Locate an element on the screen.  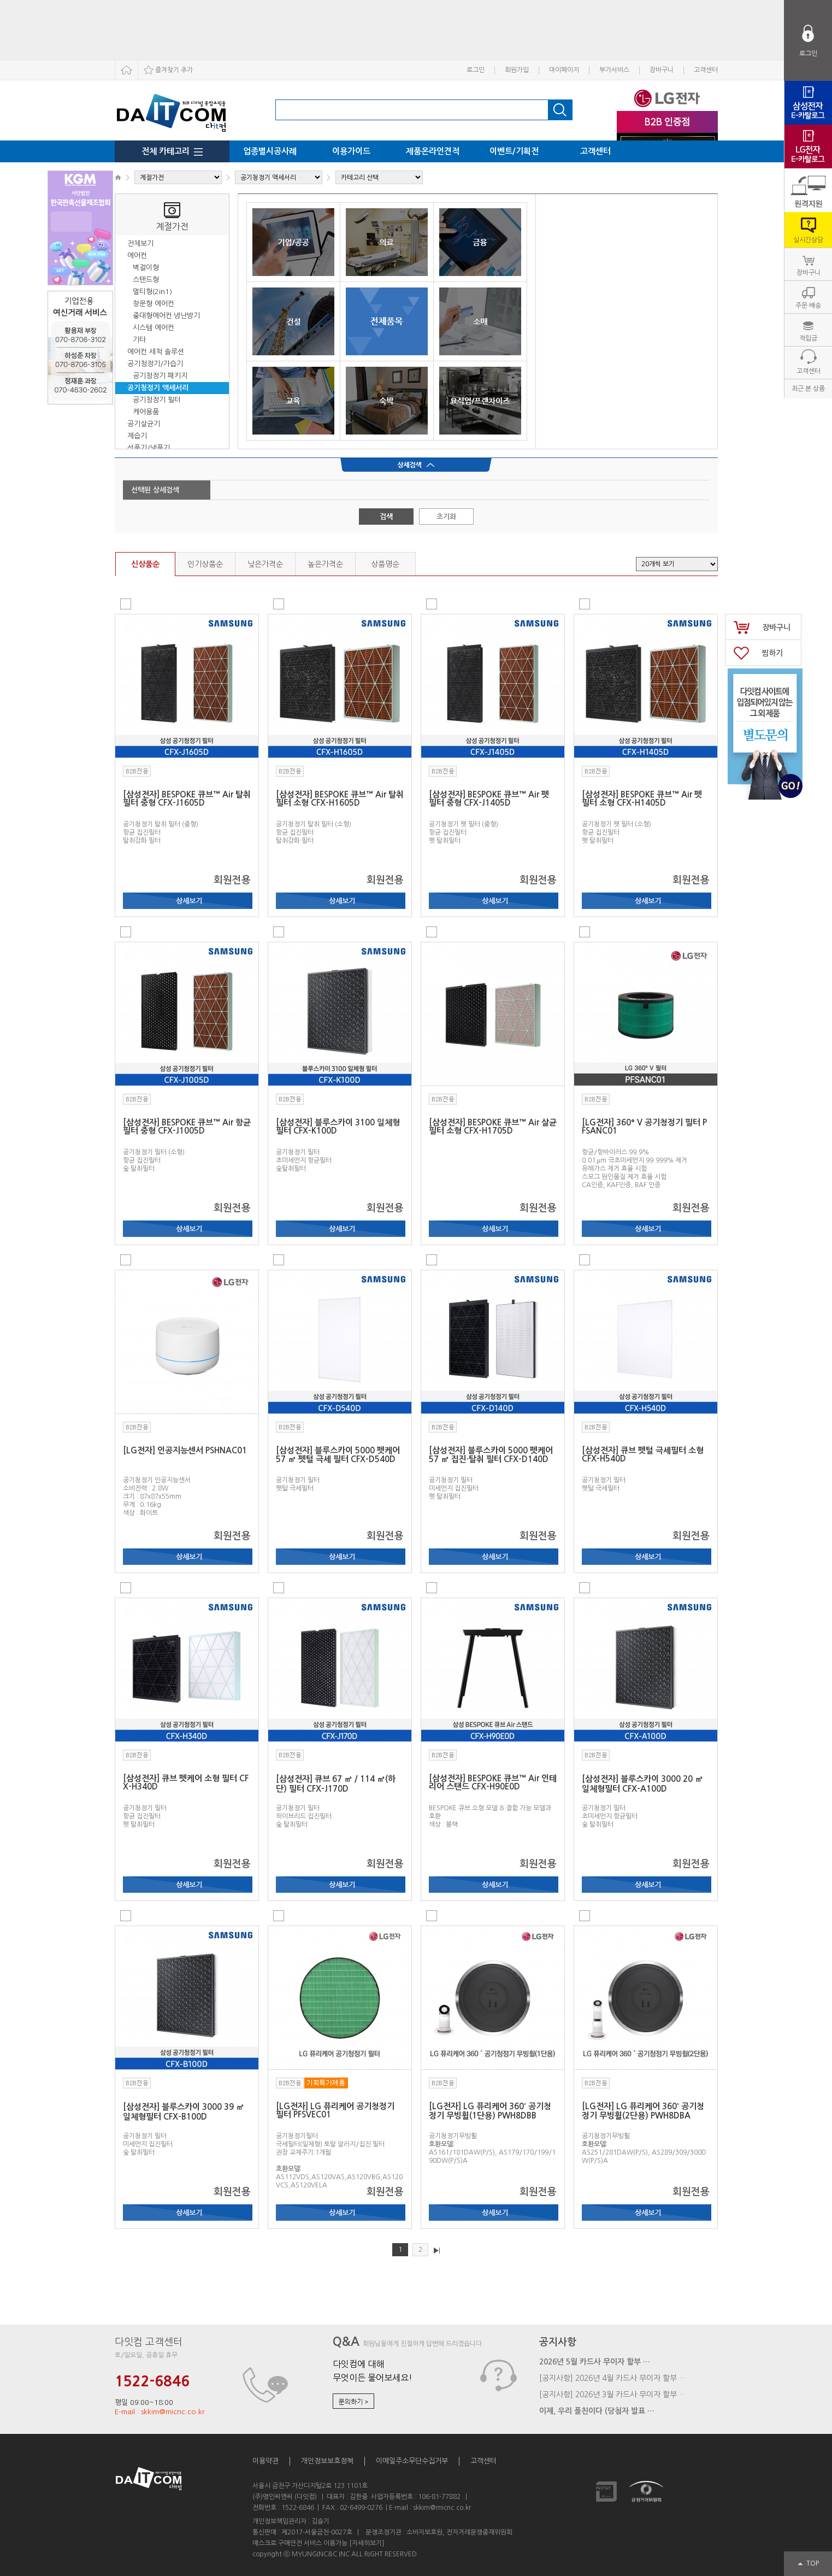
낮은가격순 is located at coordinates (265, 564).